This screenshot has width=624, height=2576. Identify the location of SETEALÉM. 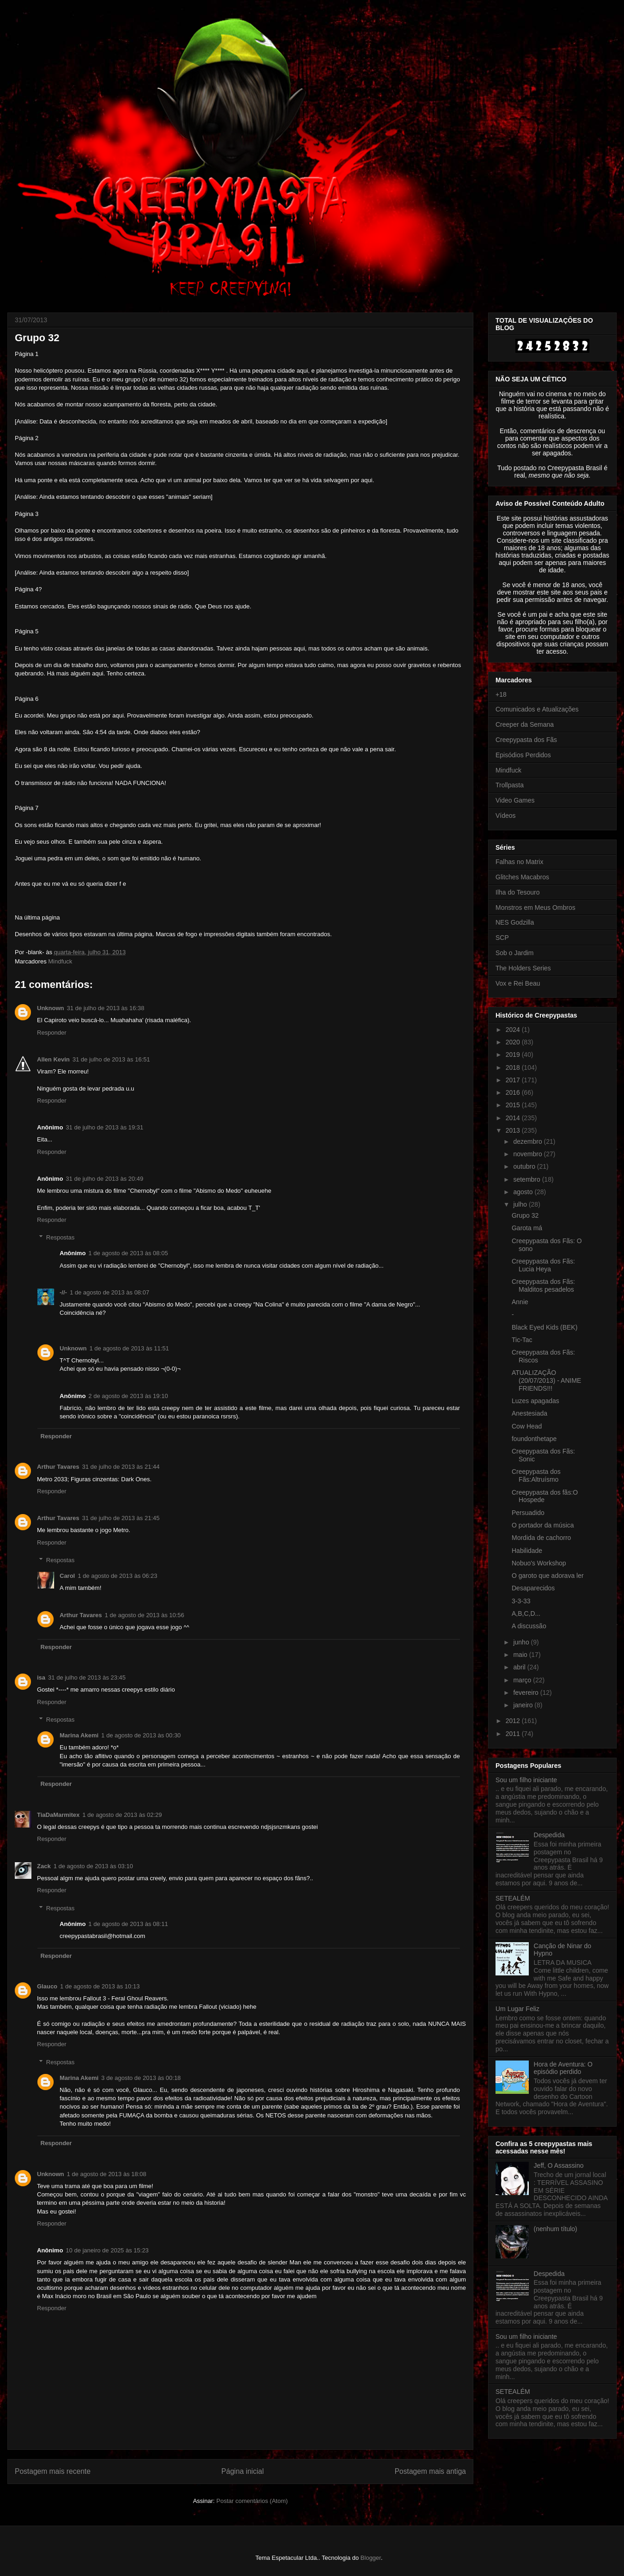
(513, 1898).